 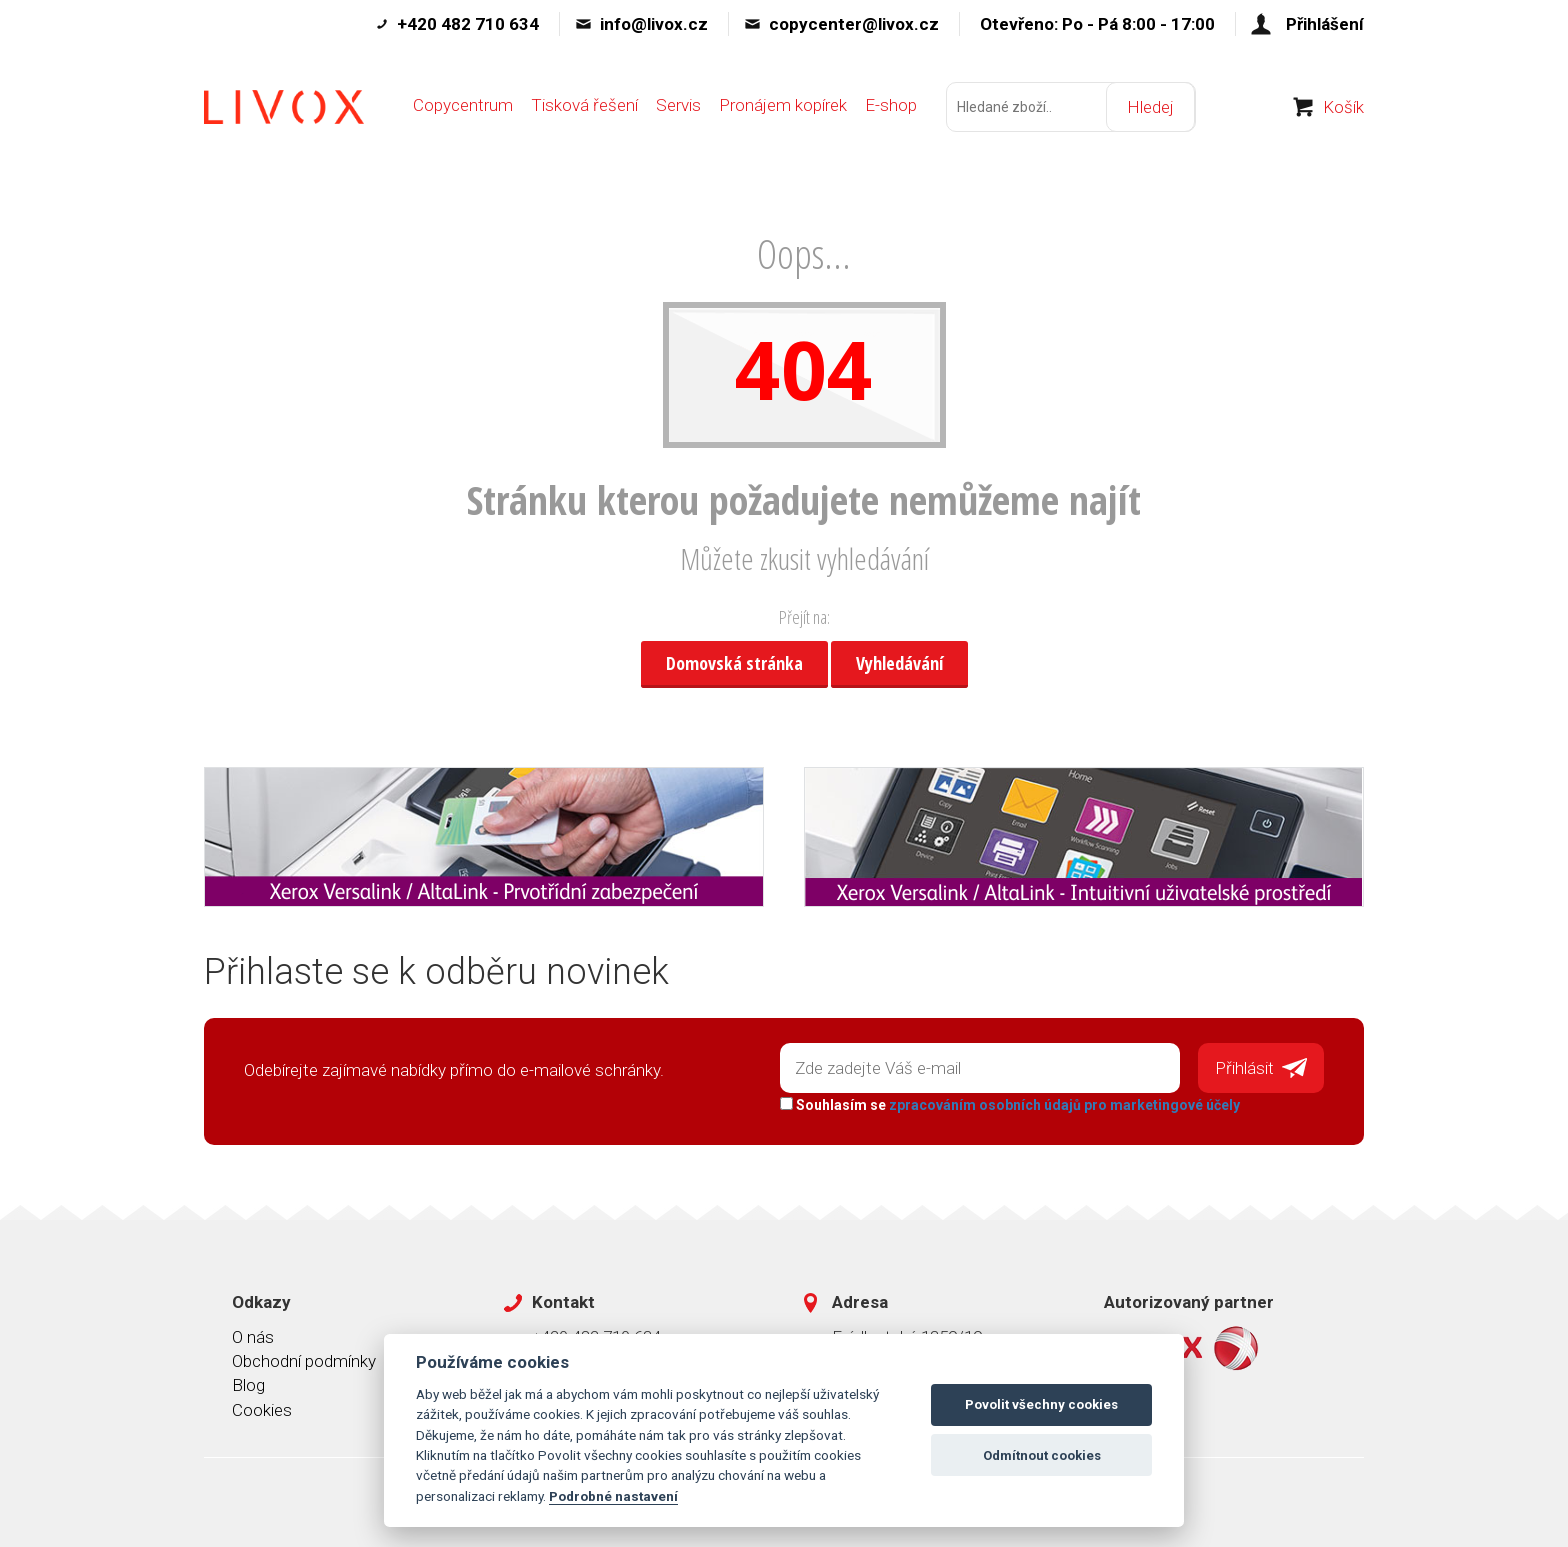 I want to click on Povolit všechny cookies, so click(x=1041, y=1404).